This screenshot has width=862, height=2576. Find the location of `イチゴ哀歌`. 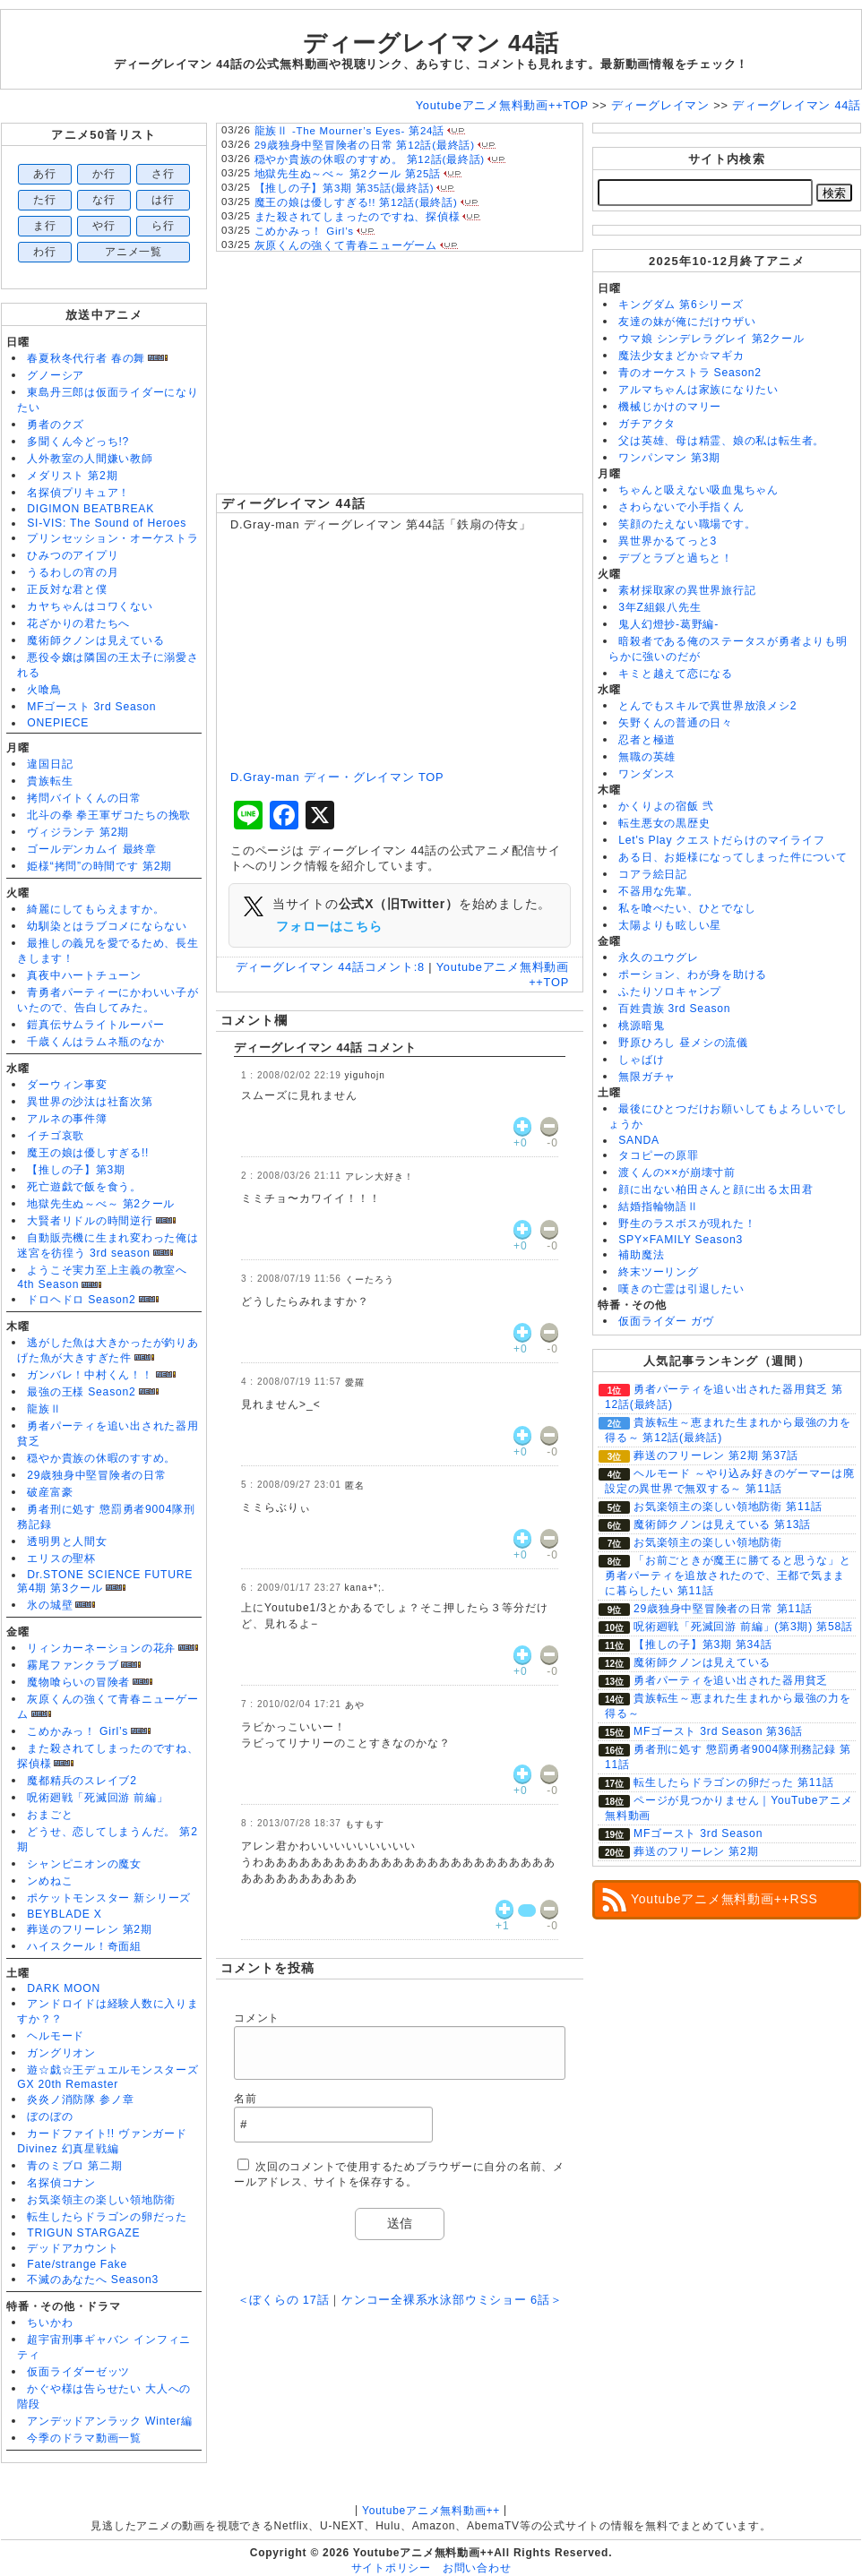

イチゴ哀歌 is located at coordinates (55, 1135).